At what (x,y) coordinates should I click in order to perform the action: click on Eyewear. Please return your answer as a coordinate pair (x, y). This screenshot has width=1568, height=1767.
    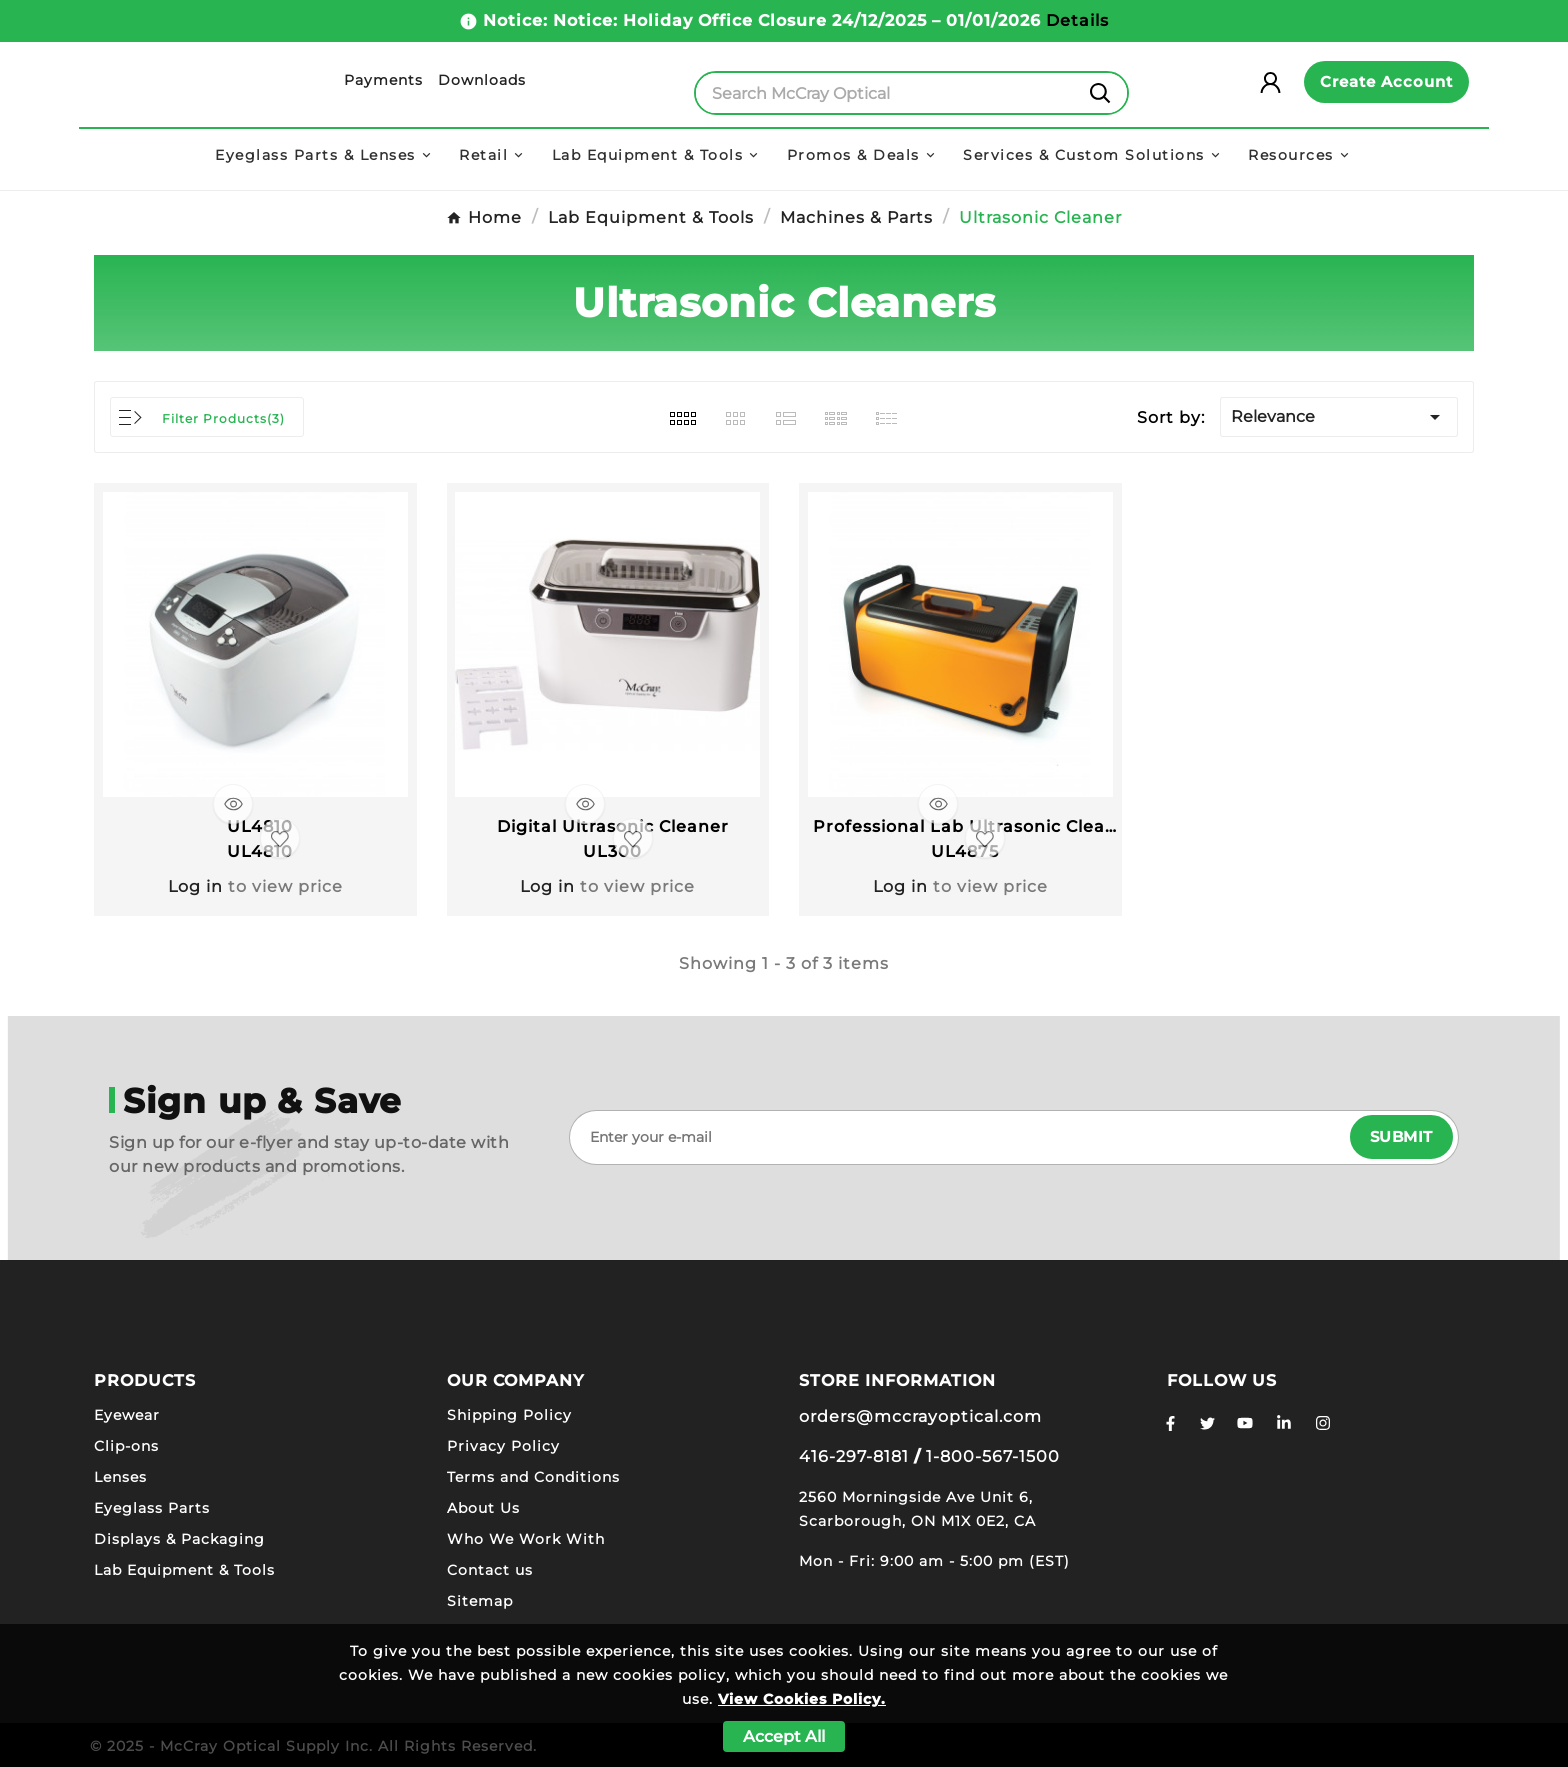
    Looking at the image, I should click on (127, 1414).